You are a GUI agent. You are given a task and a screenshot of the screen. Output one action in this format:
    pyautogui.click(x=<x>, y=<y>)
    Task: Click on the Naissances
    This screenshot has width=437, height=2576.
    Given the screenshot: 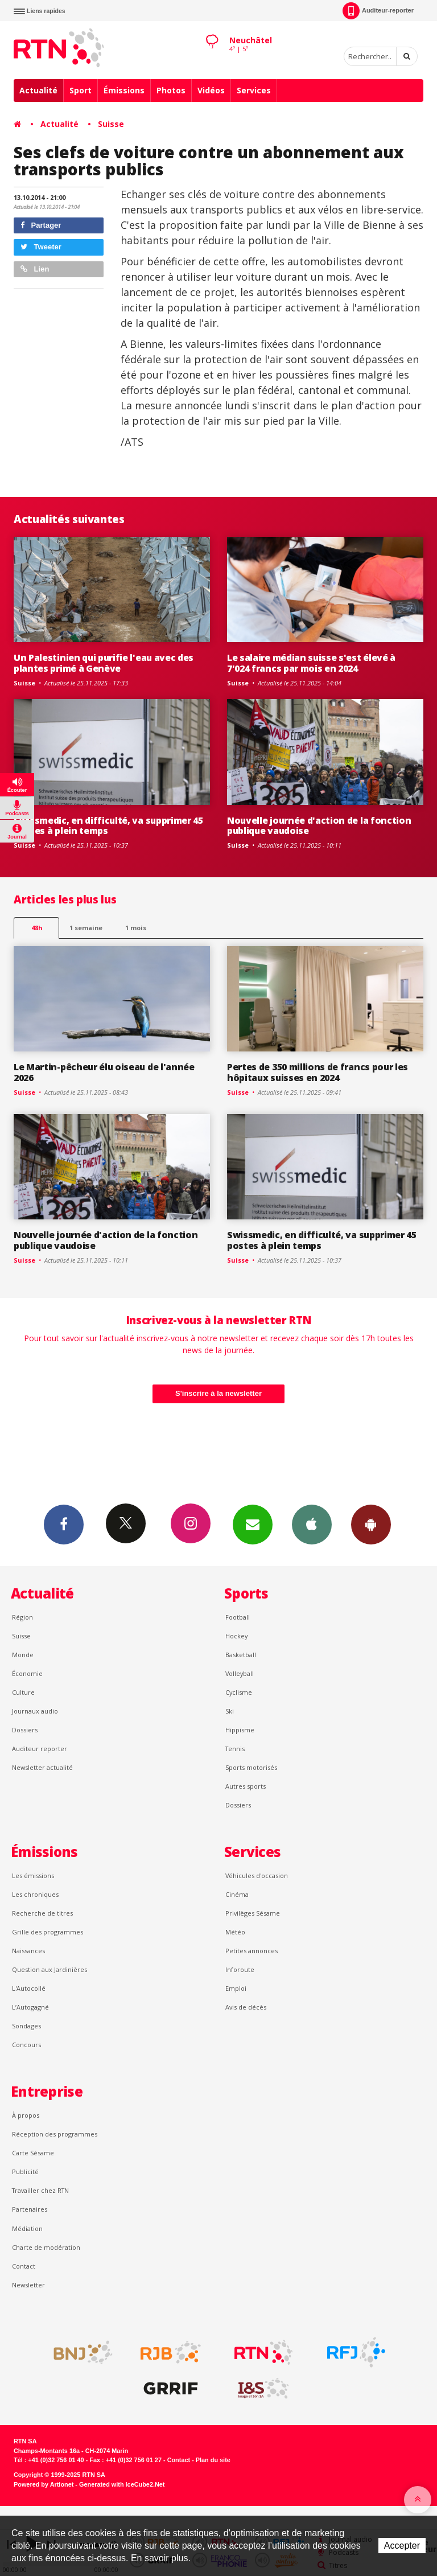 What is the action you would take?
    pyautogui.click(x=28, y=1950)
    